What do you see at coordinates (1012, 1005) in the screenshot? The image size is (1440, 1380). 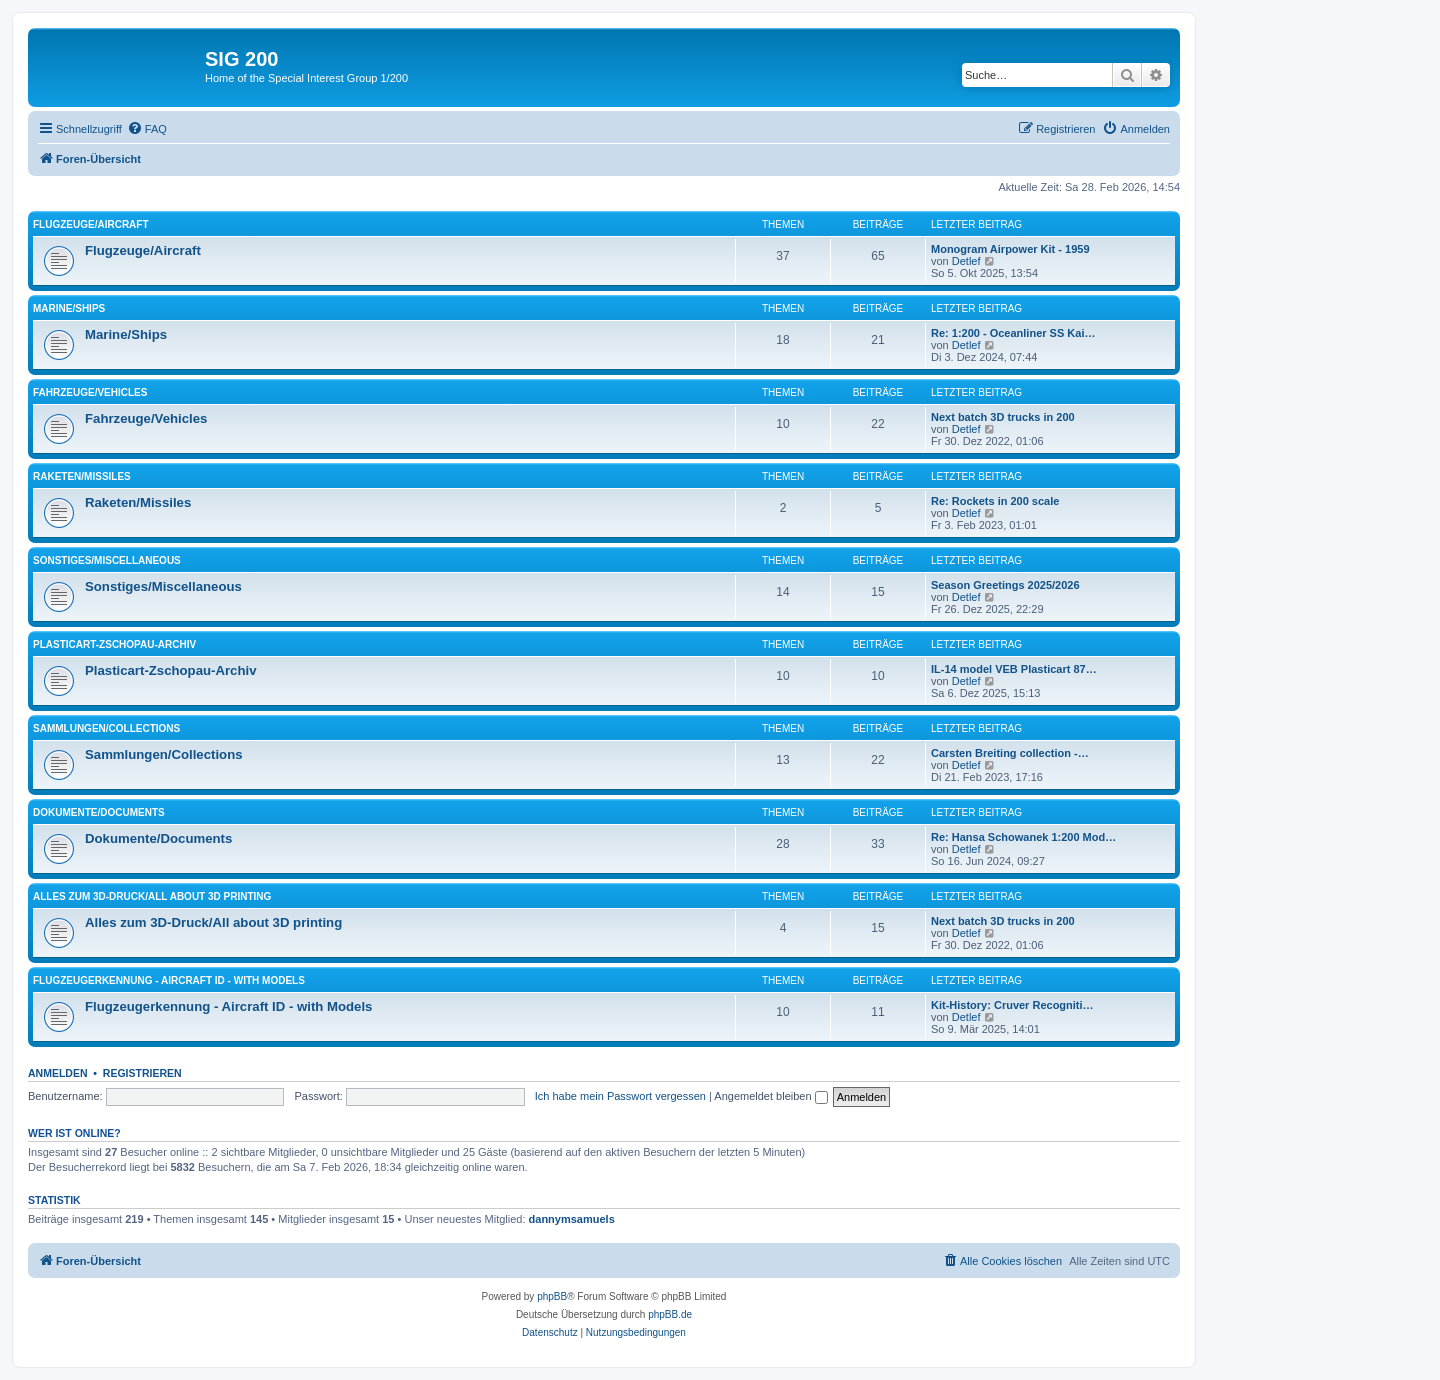 I see `Kit-History: Cruver Recogniti…` at bounding box center [1012, 1005].